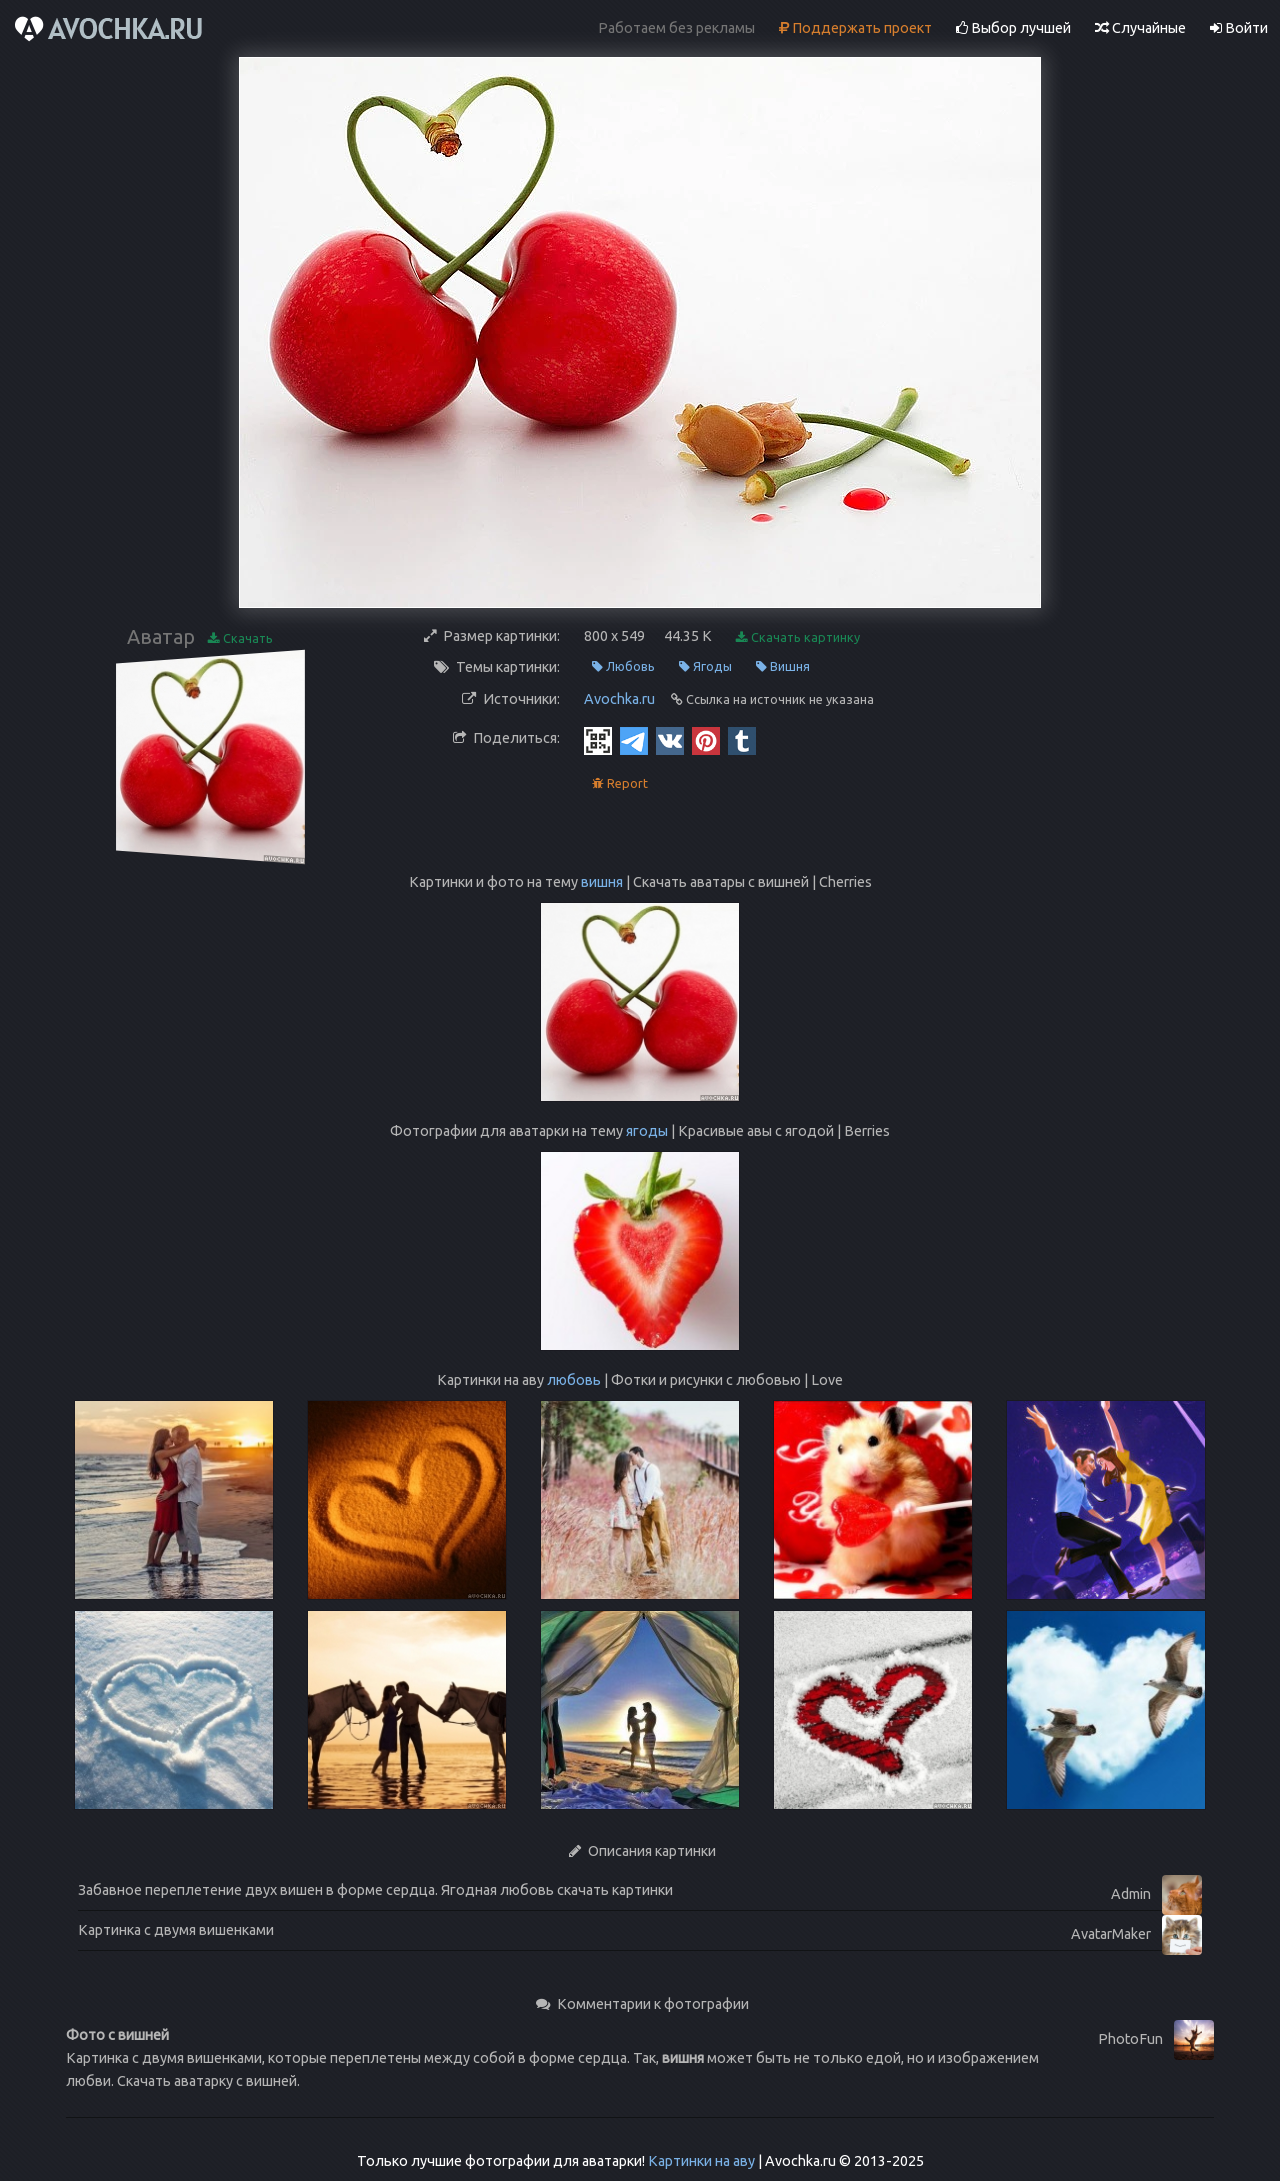 This screenshot has width=1280, height=2181. What do you see at coordinates (623, 666) in the screenshot?
I see `Любовь` at bounding box center [623, 666].